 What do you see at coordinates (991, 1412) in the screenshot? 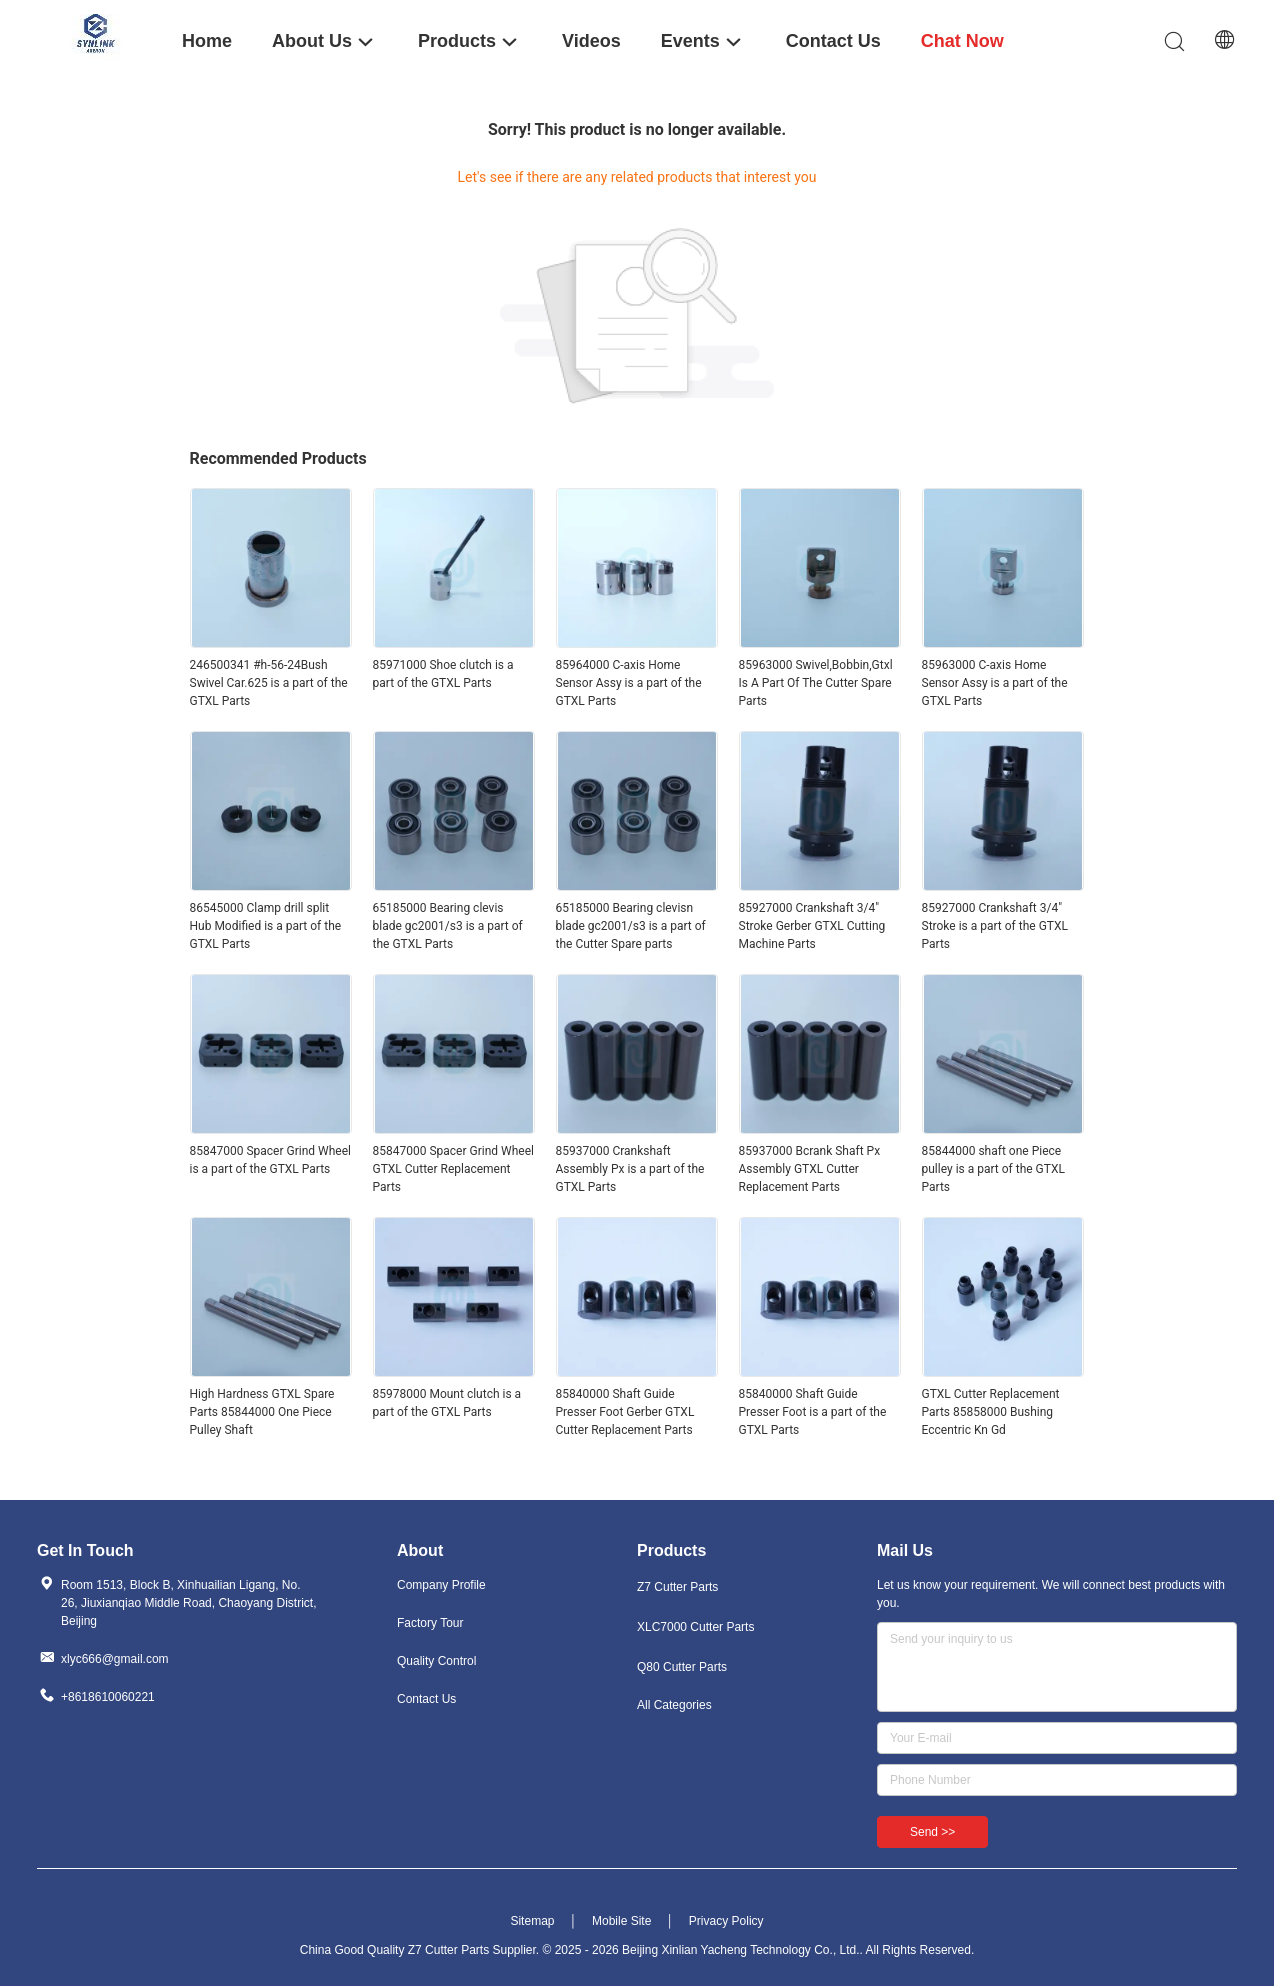
I see `GTXL Cutter Replacement Parts 85858000 Bushing Eccentric Kn Gd` at bounding box center [991, 1412].